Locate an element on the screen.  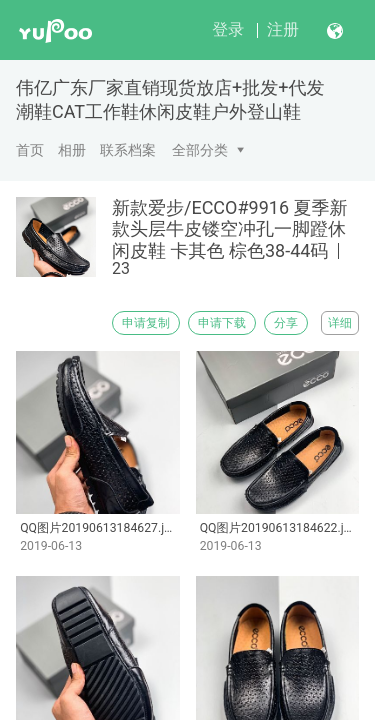
注册 is located at coordinates (283, 29).